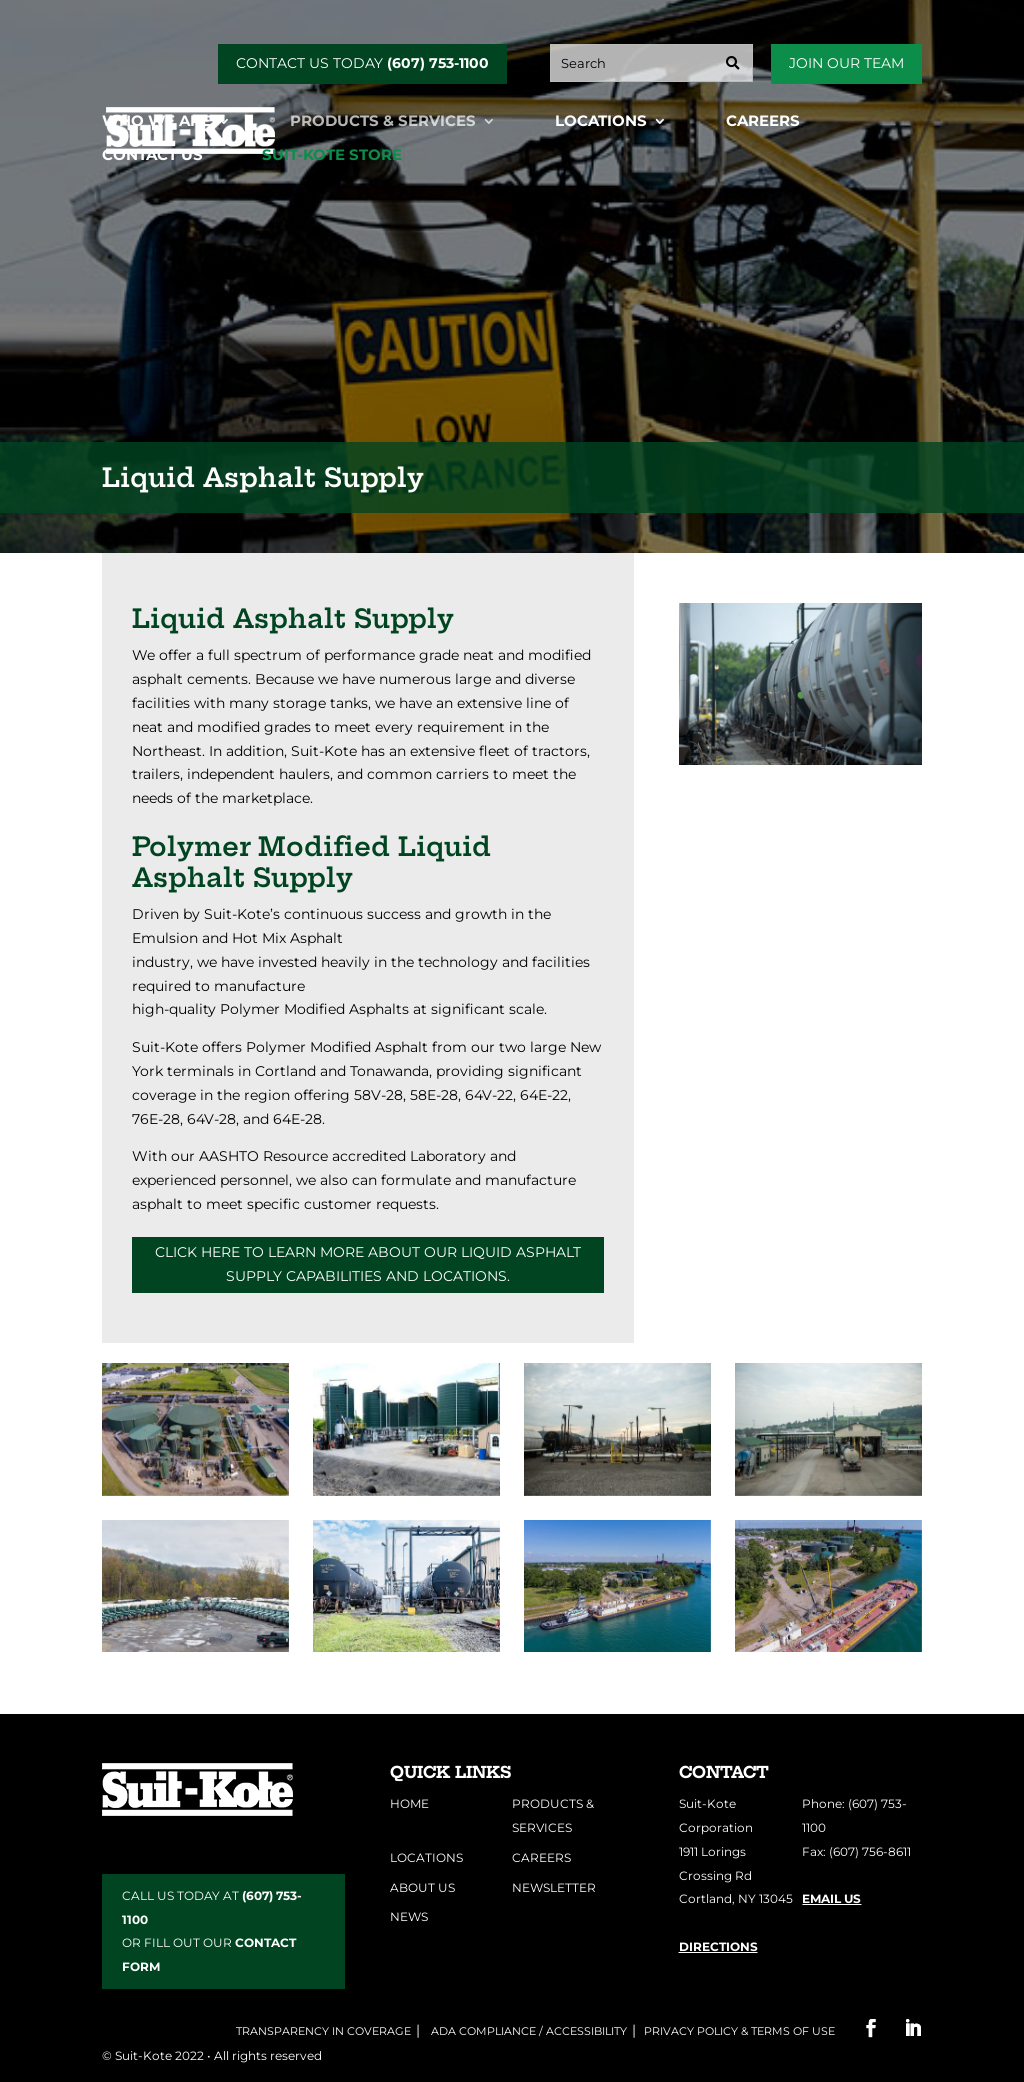 Image resolution: width=1024 pixels, height=2082 pixels. I want to click on Home, so click(409, 1803).